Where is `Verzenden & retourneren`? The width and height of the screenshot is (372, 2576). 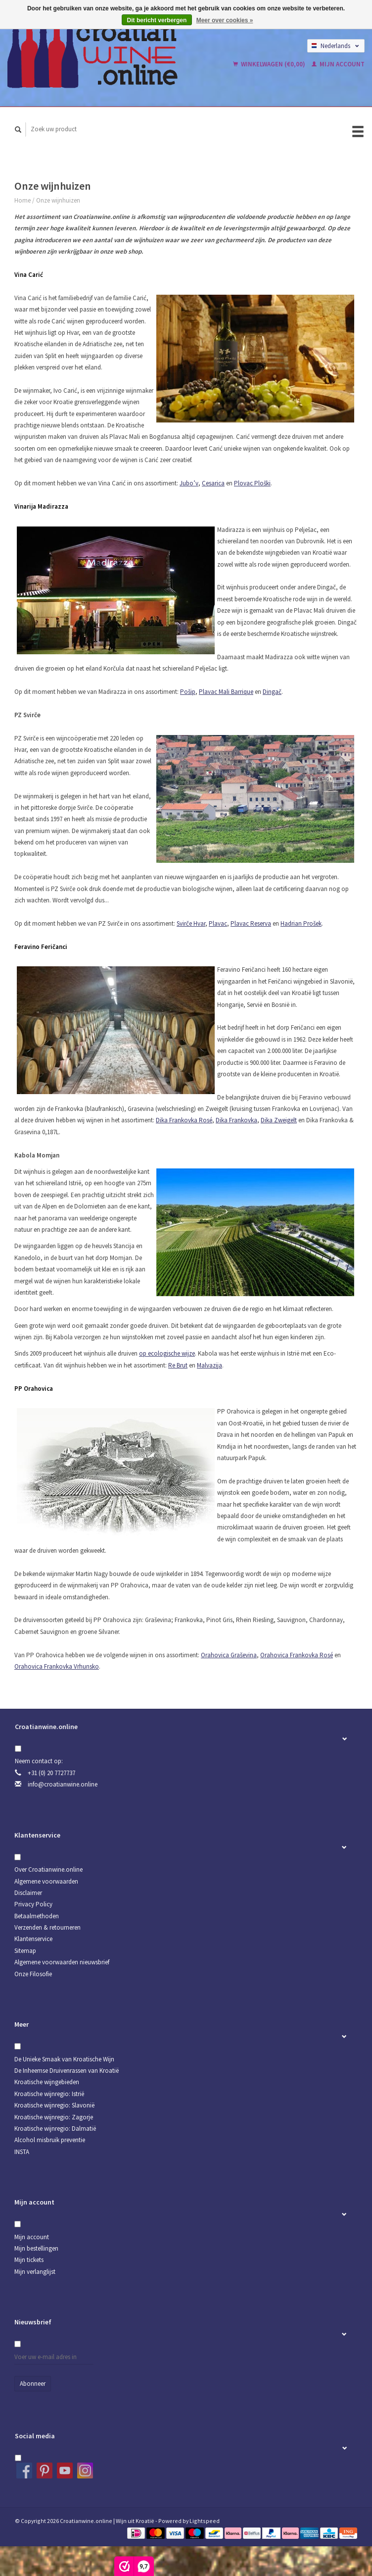
Verzenden & retourneren is located at coordinates (47, 1927).